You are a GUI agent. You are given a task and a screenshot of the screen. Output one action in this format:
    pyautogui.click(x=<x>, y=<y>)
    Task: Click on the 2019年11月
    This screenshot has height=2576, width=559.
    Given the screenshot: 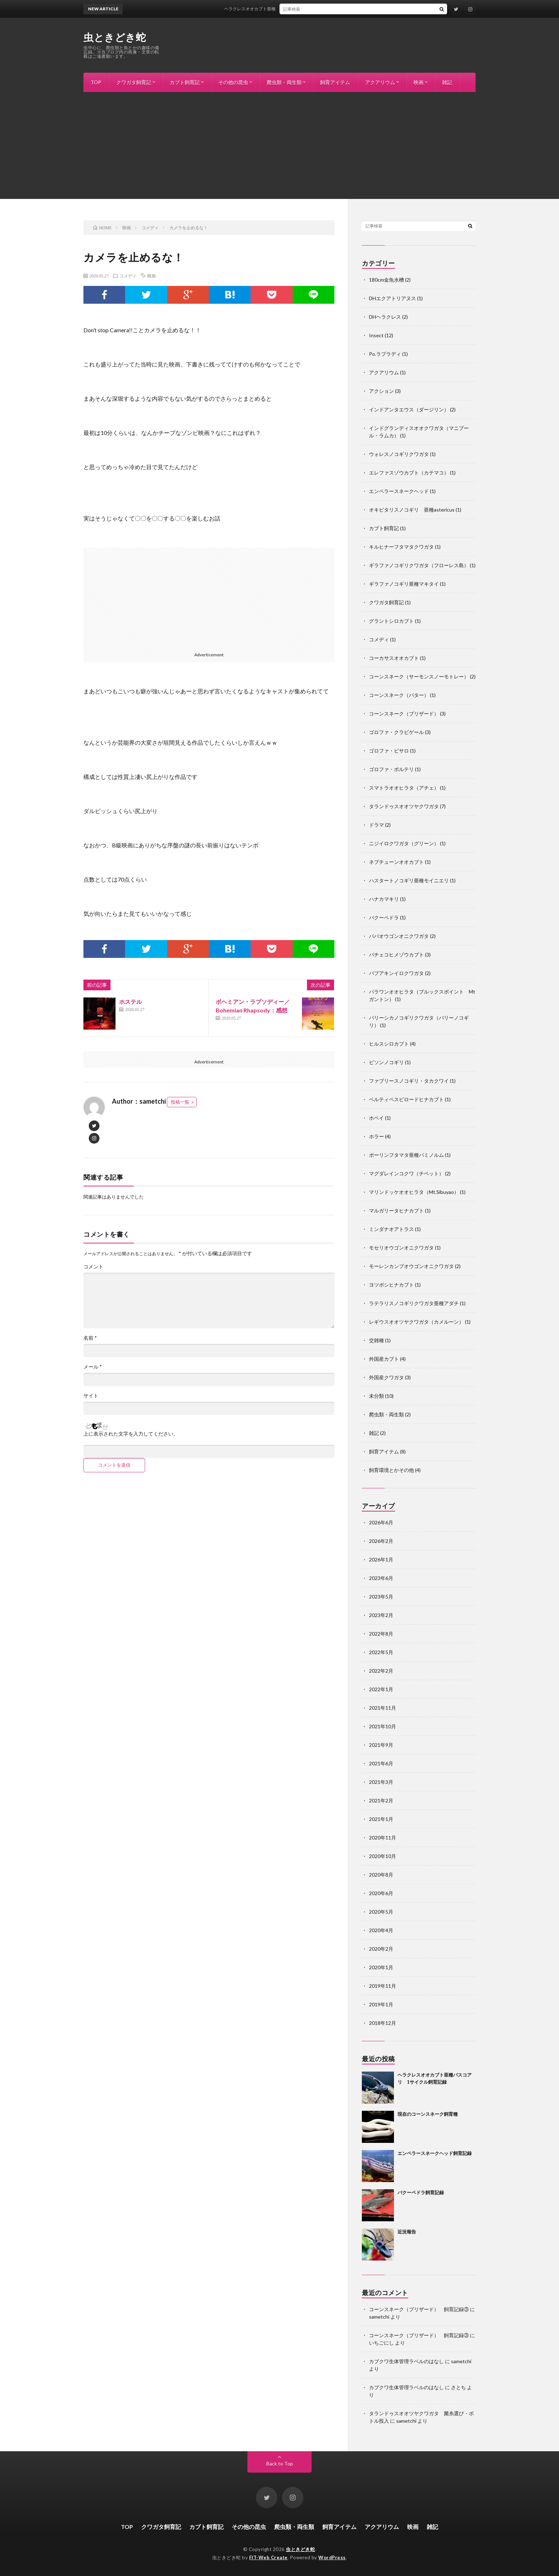 What is the action you would take?
    pyautogui.click(x=382, y=1986)
    